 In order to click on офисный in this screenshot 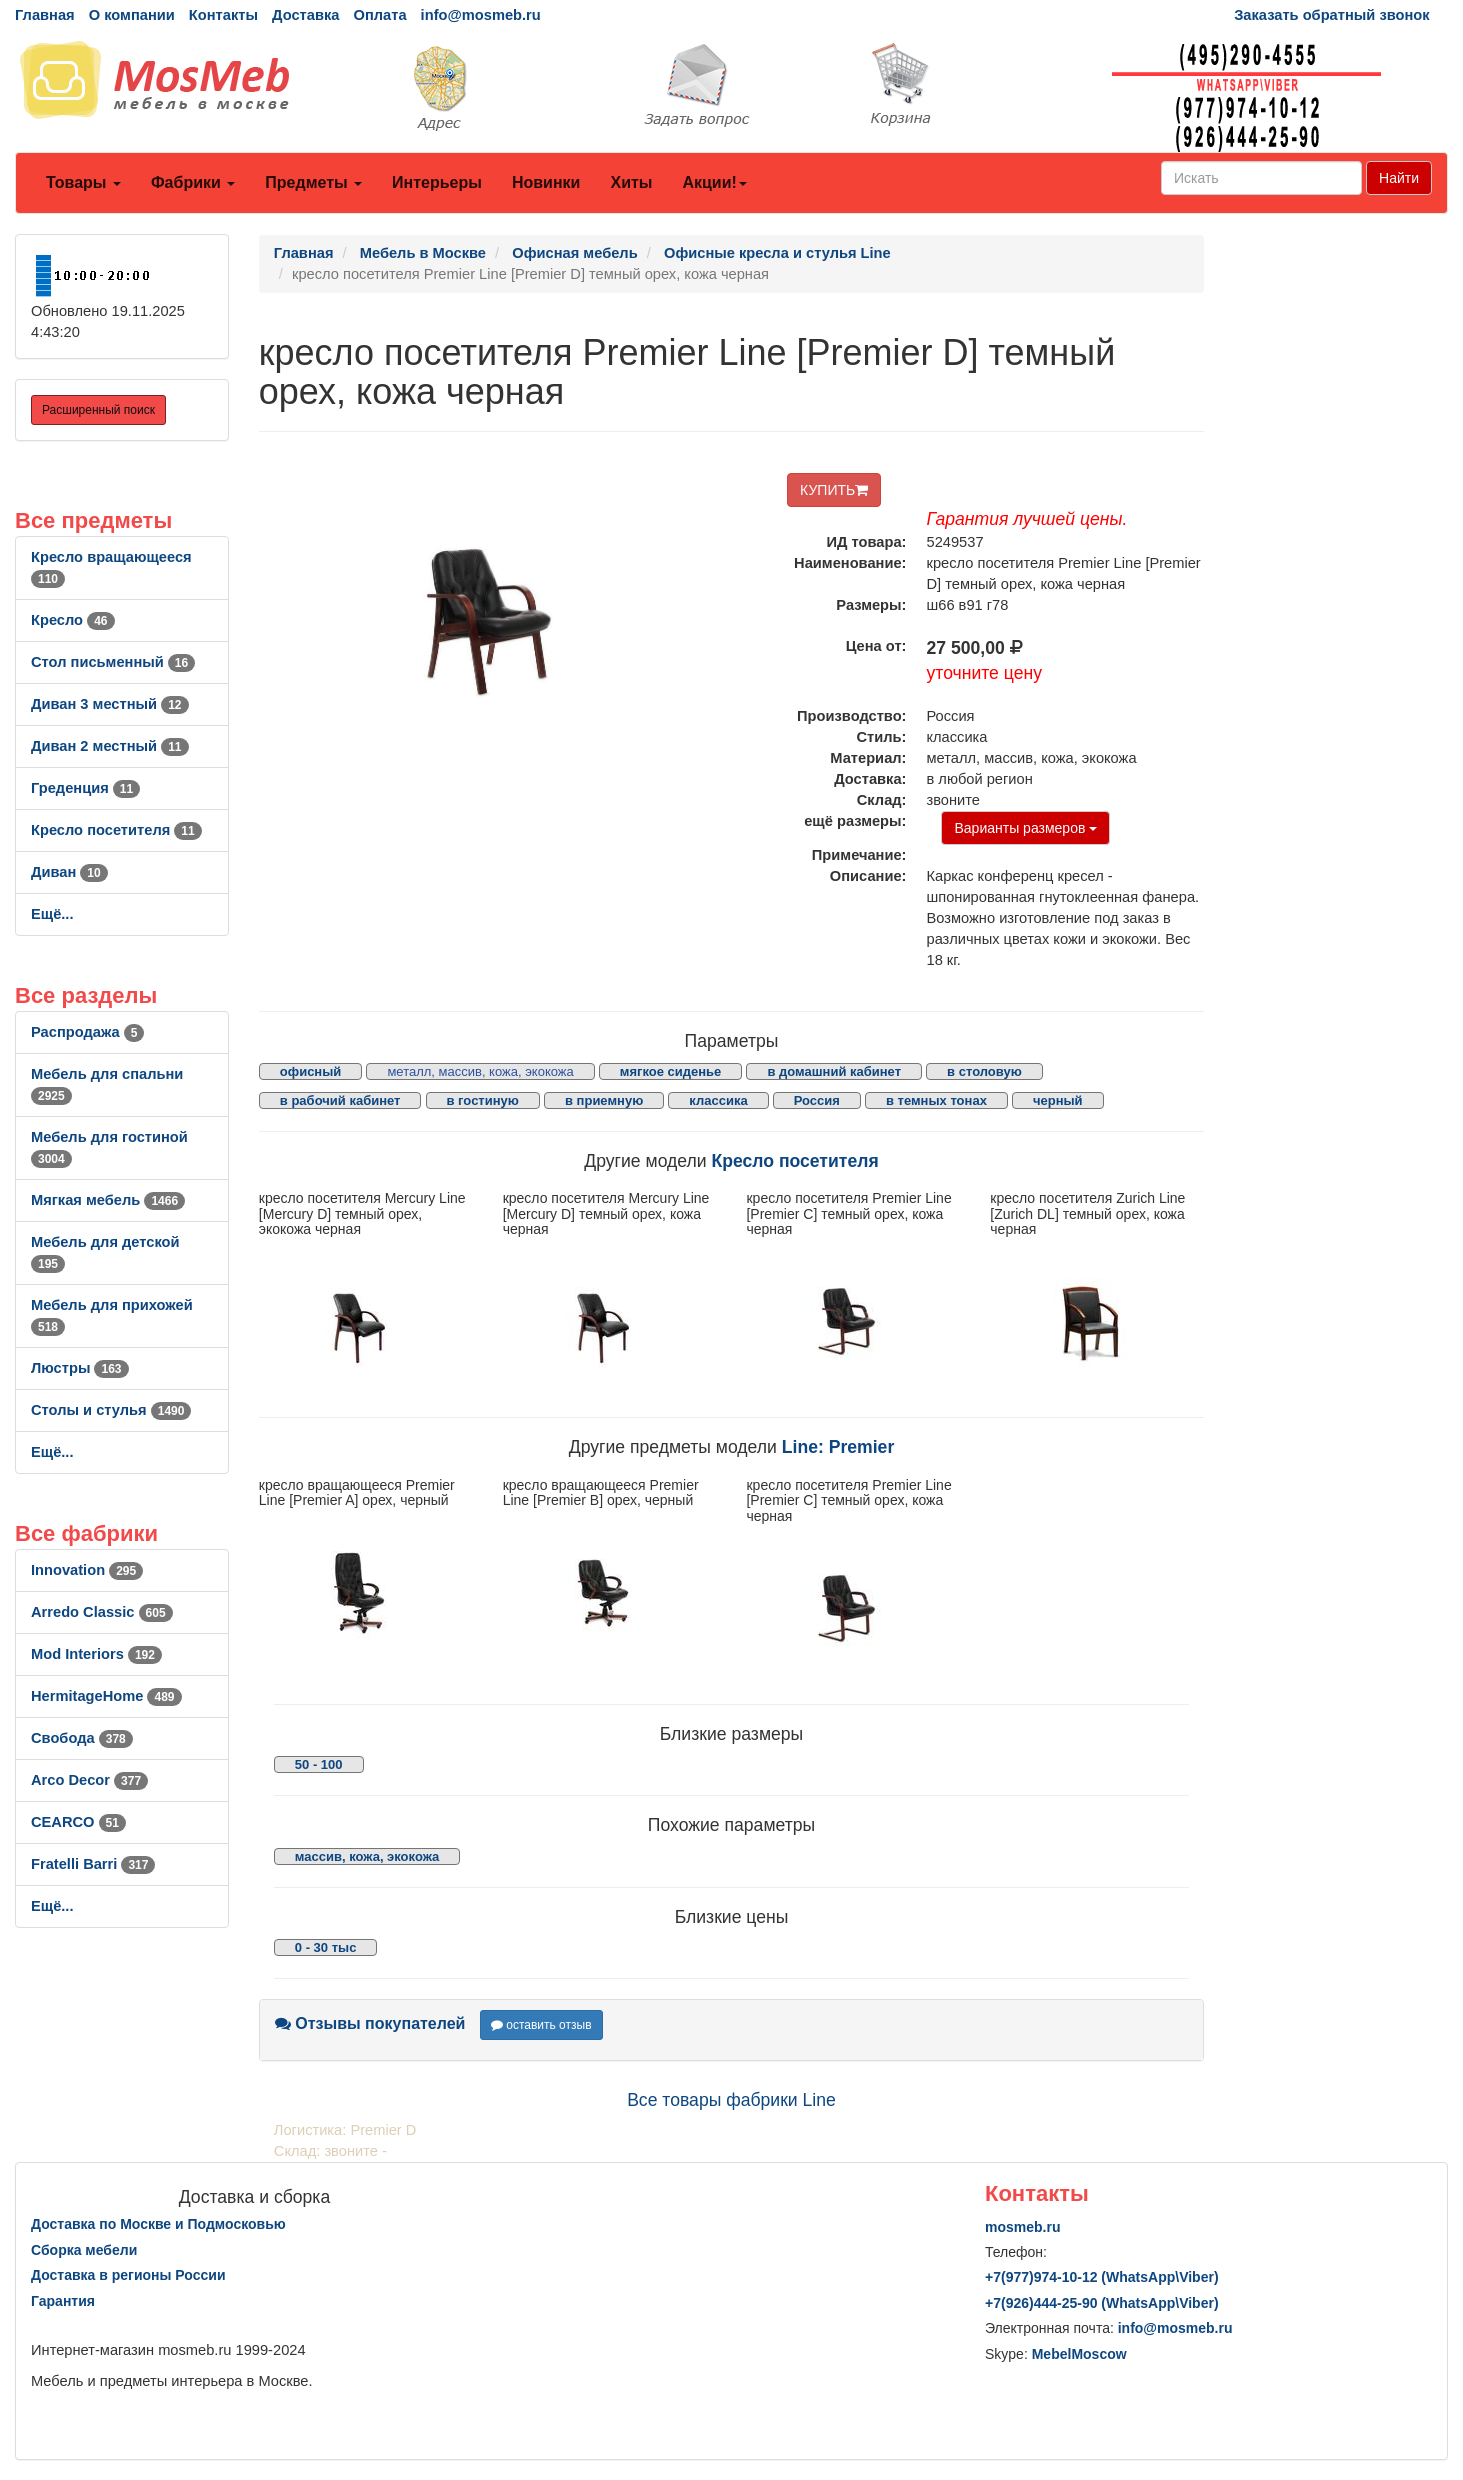, I will do `click(310, 1071)`.